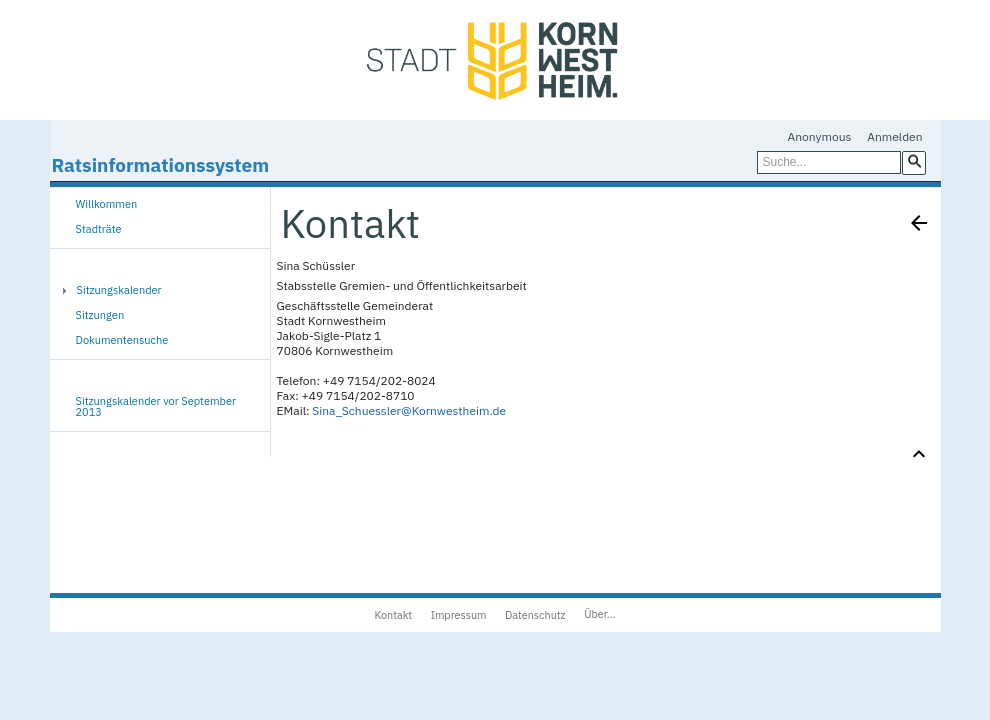 The height and width of the screenshot is (720, 990). I want to click on Kontakt, so click(393, 615).